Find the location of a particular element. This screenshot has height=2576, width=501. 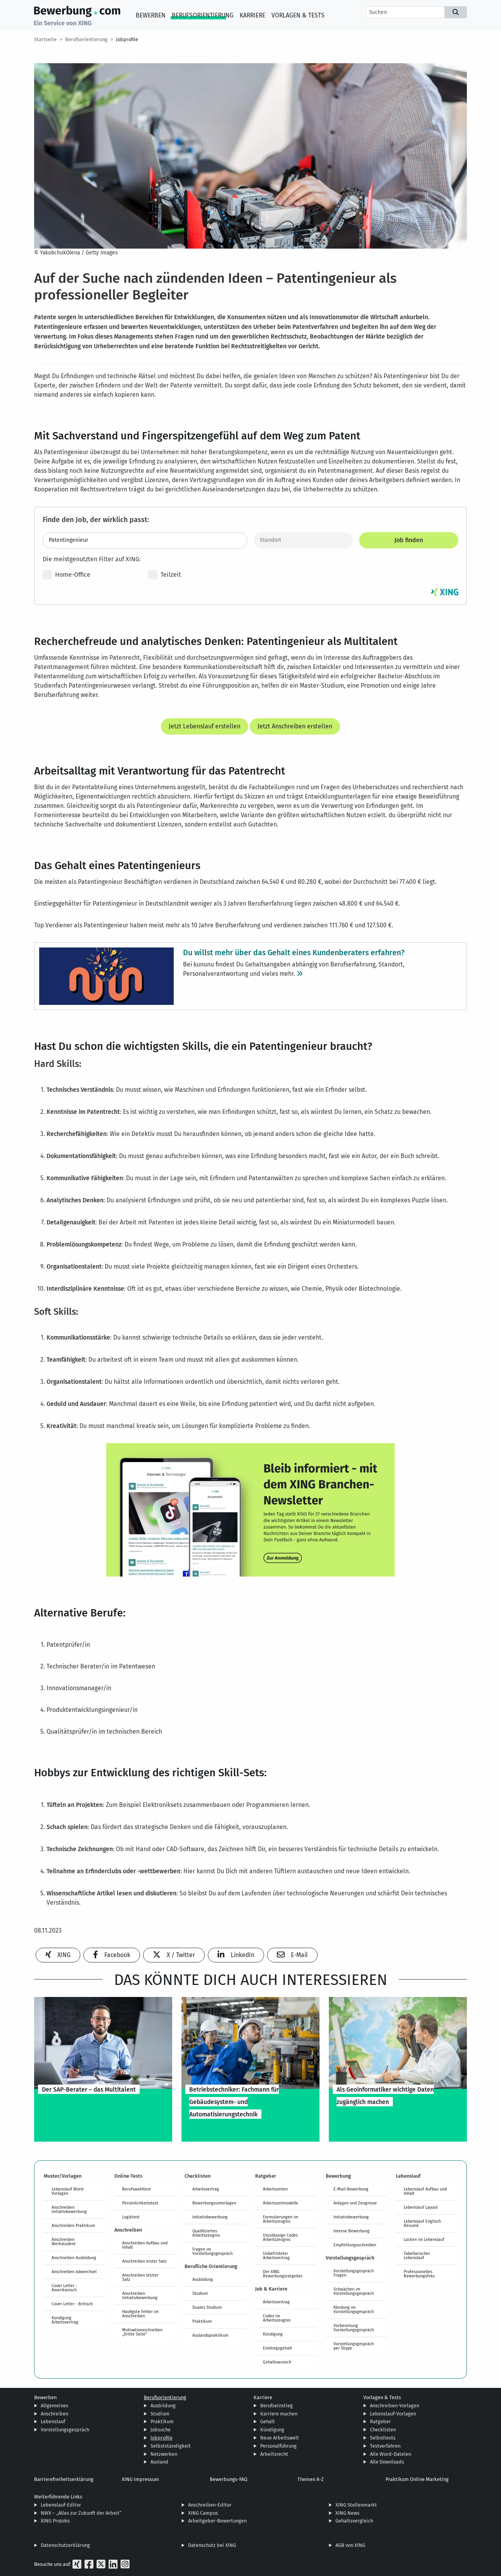

Alle Downloads is located at coordinates (387, 2461).